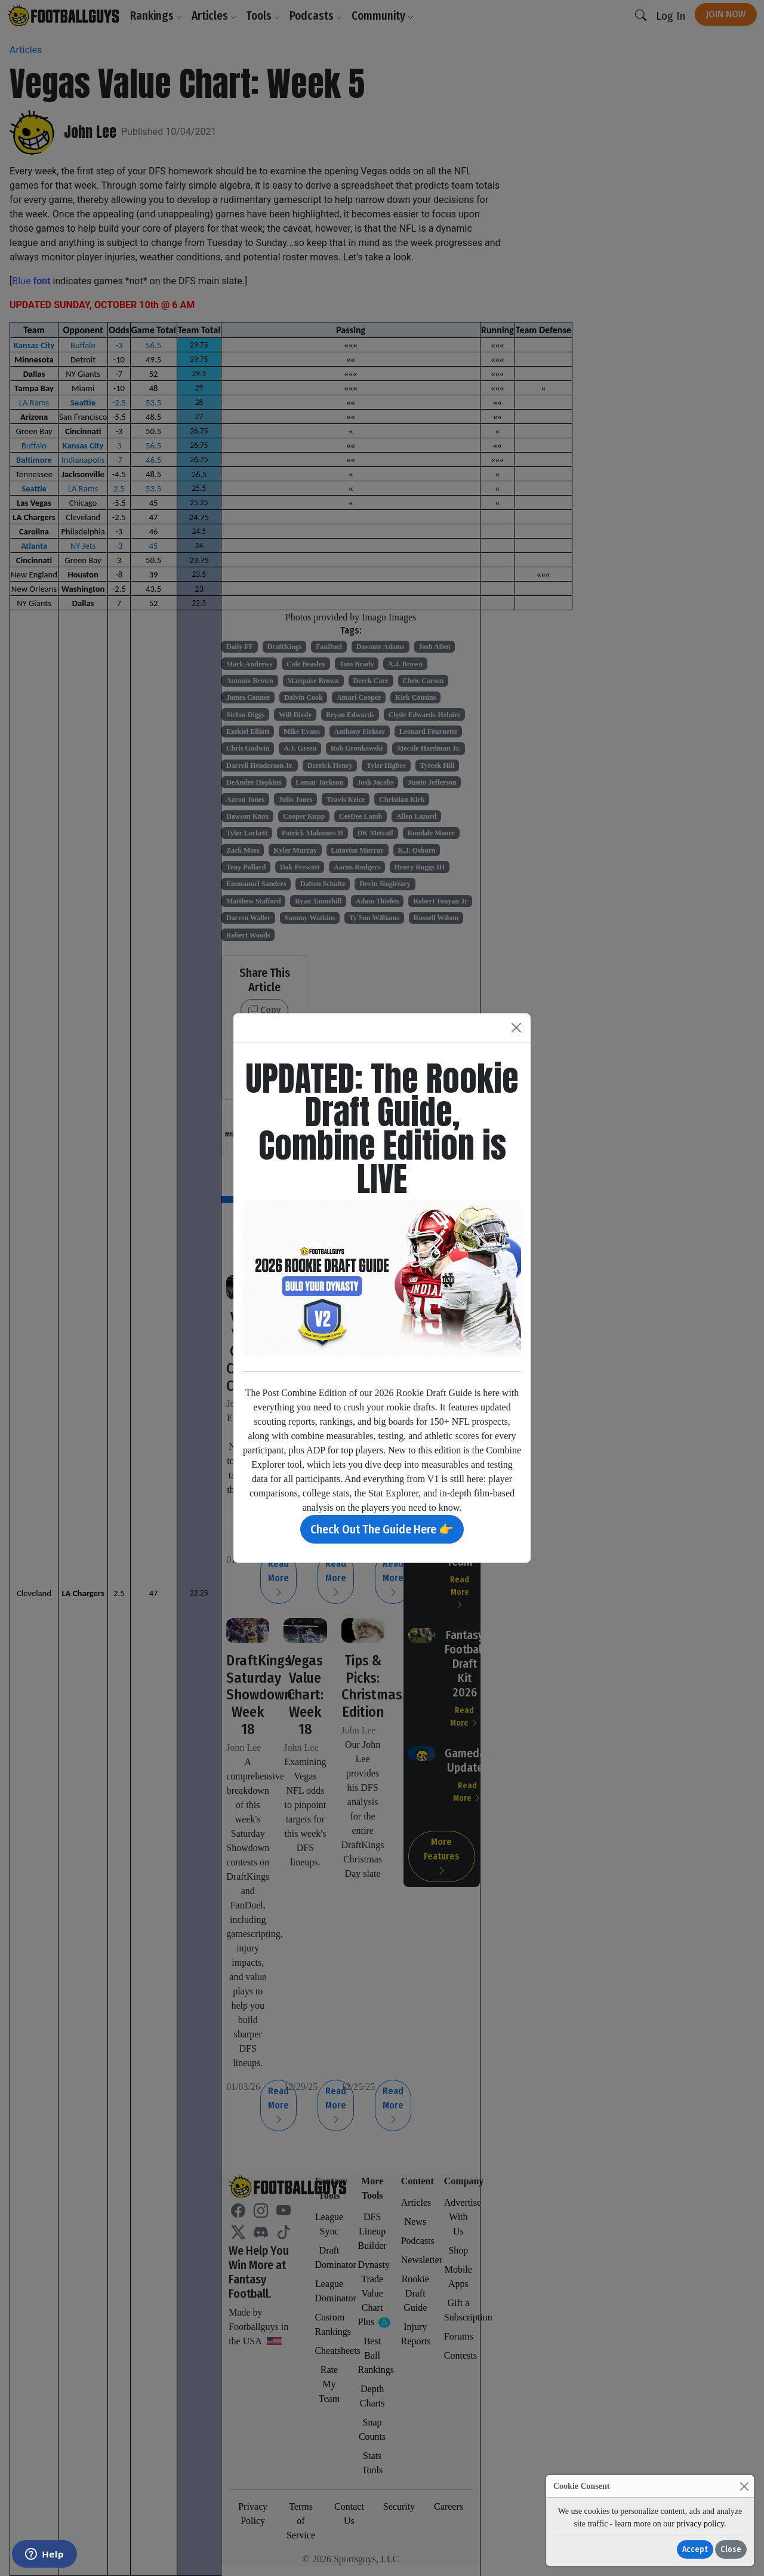 The image size is (764, 2576). What do you see at coordinates (744, 2486) in the screenshot?
I see `[Close]` at bounding box center [744, 2486].